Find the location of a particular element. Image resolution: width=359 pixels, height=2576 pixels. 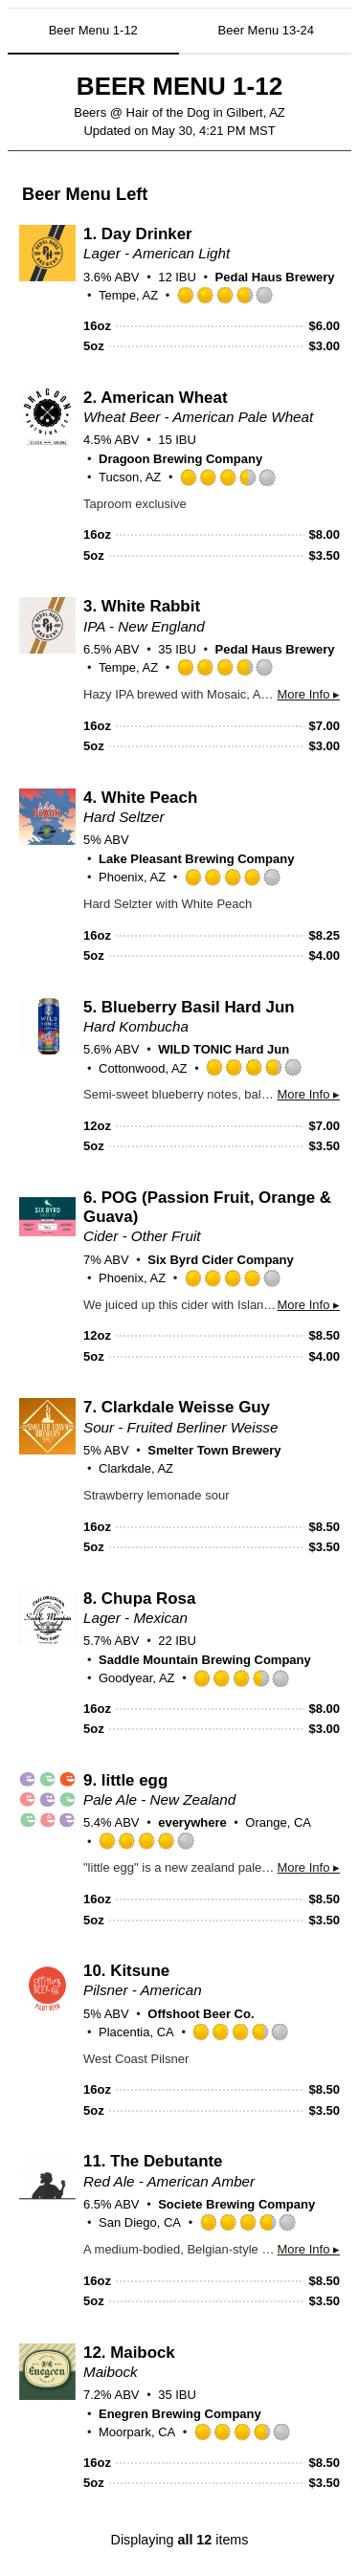

Societe Brewing Company is located at coordinates (236, 2204).